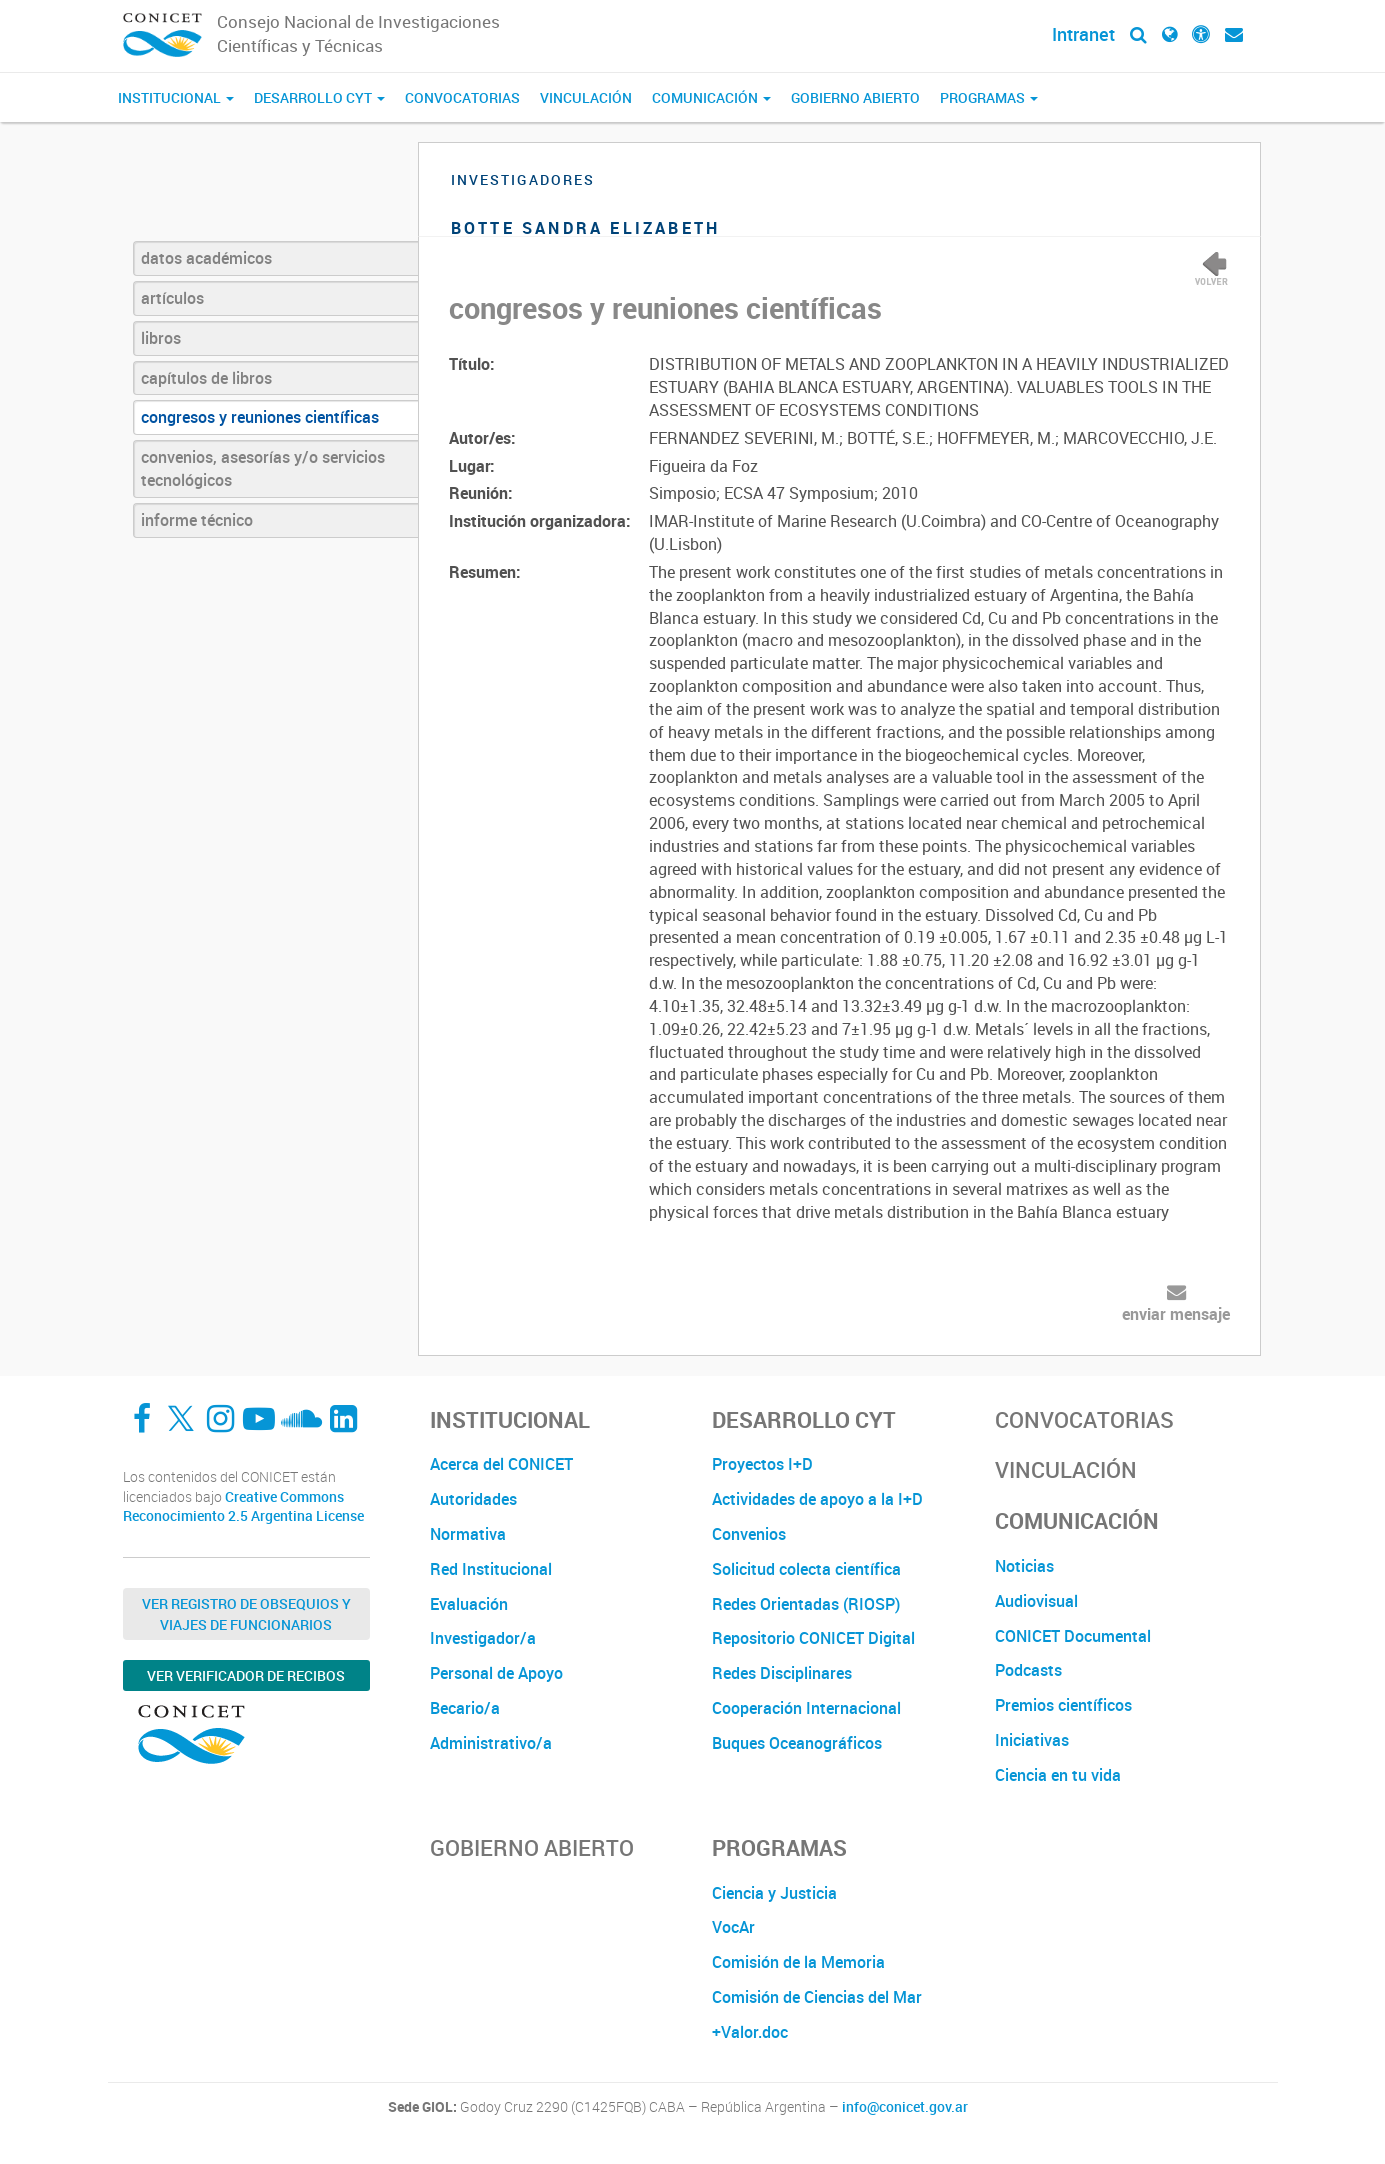  Describe the element at coordinates (1036, 1601) in the screenshot. I see `Audiovisual` at that location.